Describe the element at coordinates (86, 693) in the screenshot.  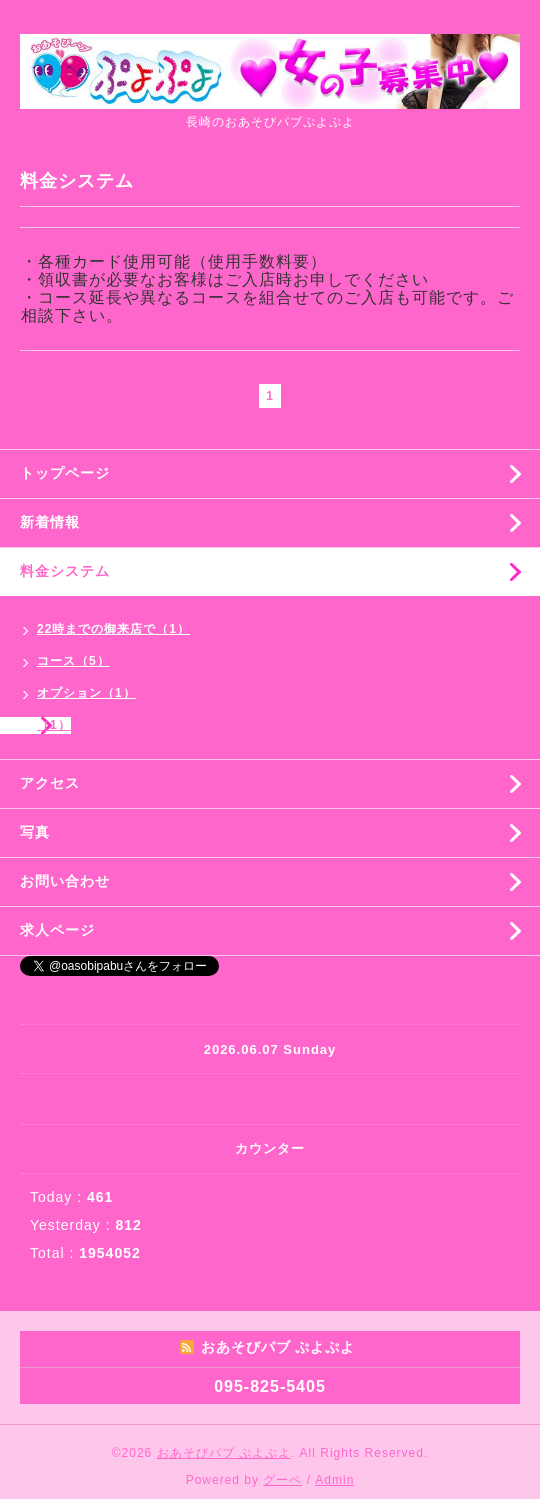
I see `オプション（1）` at that location.